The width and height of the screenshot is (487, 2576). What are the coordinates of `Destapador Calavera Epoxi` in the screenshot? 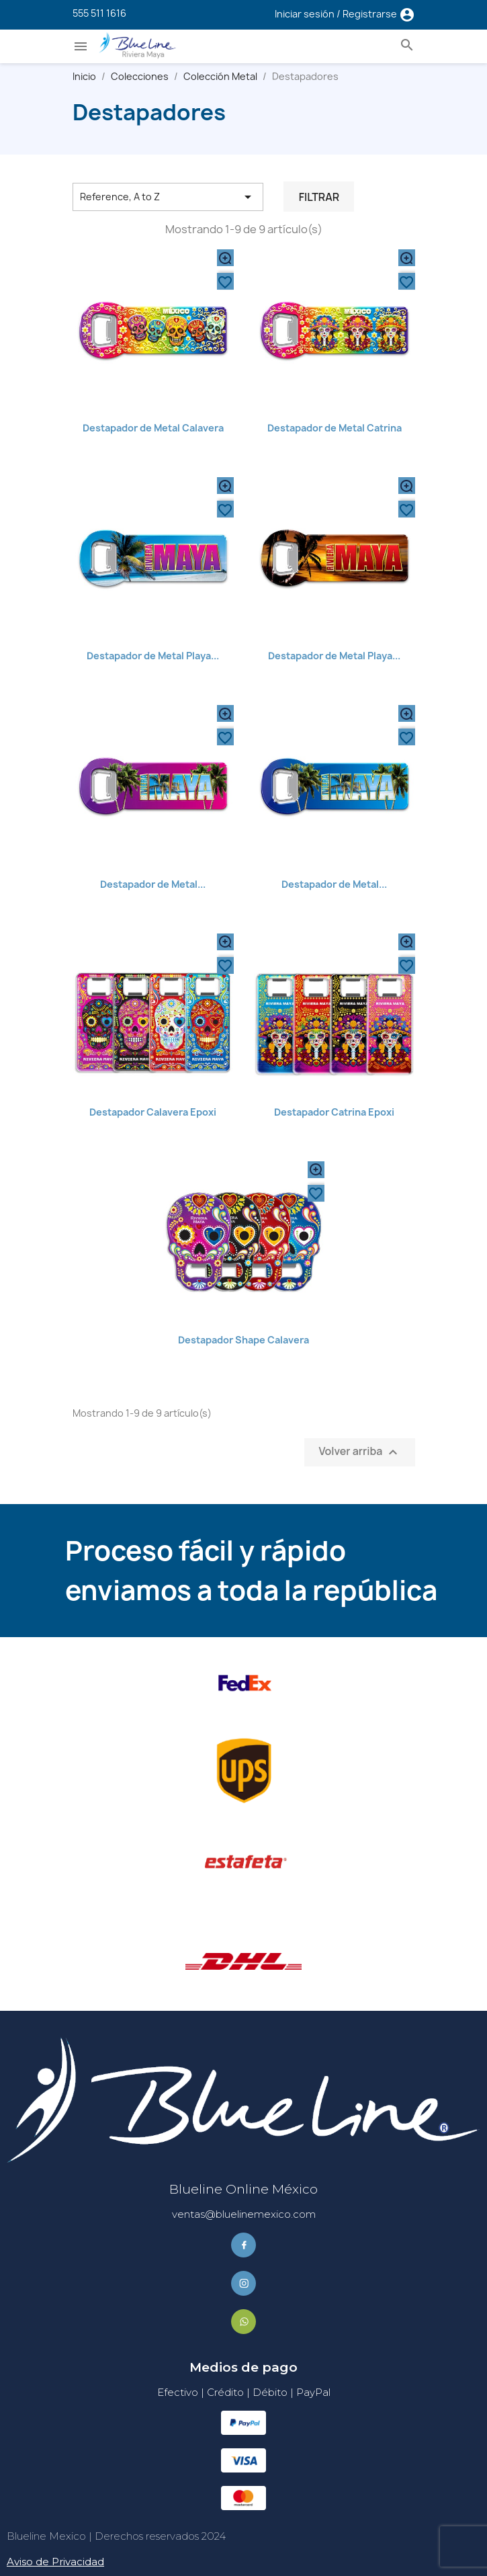 It's located at (152, 1112).